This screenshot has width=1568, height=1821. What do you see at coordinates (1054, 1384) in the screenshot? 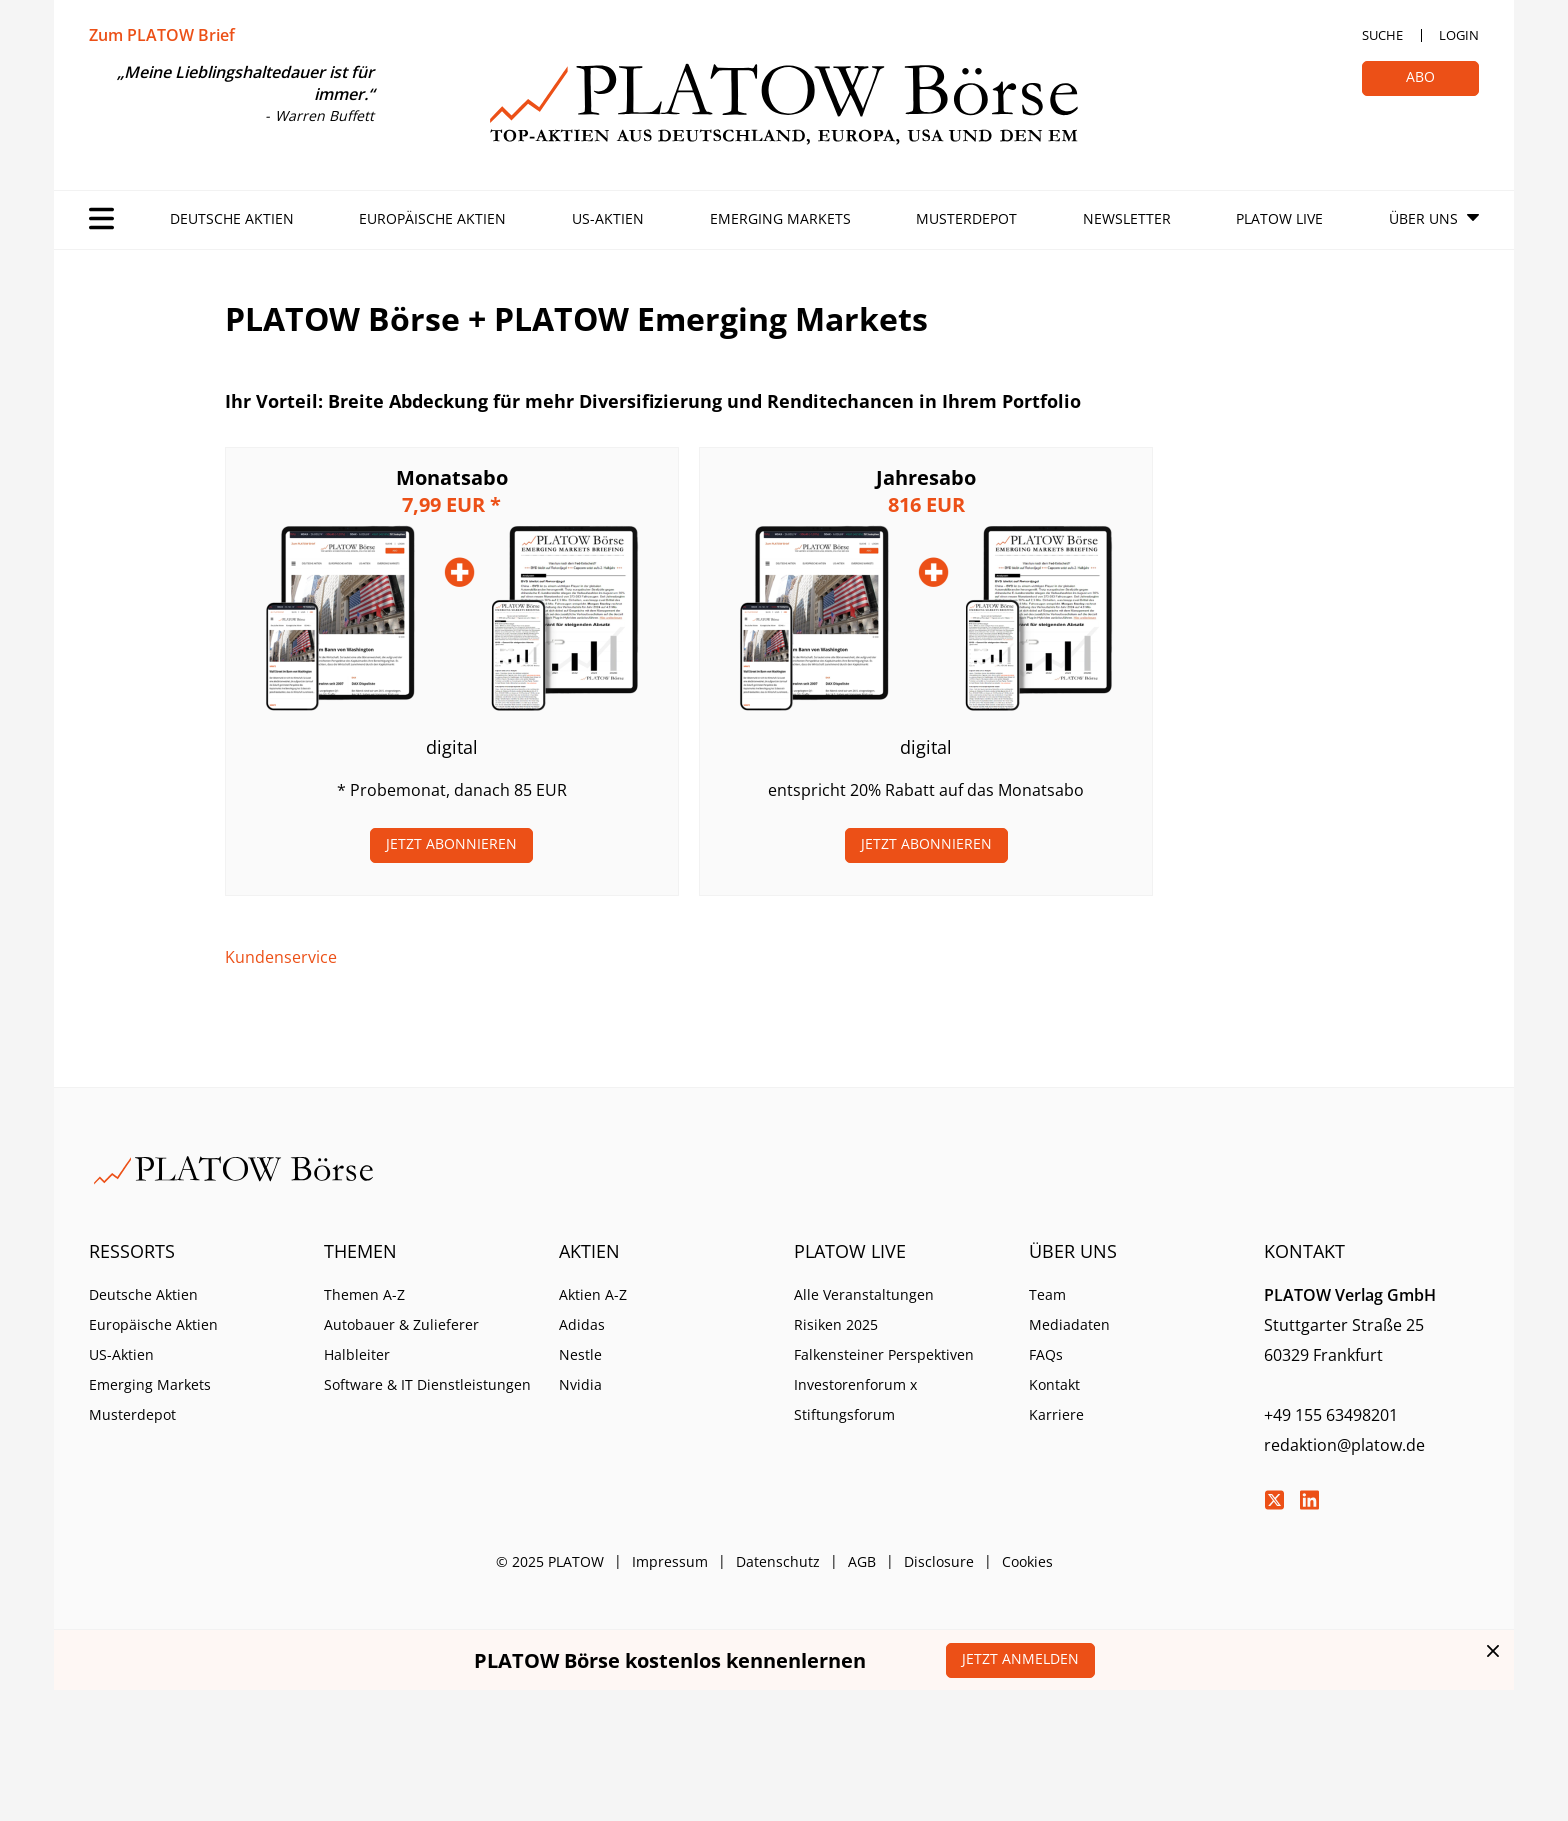
I see `Kontakt` at bounding box center [1054, 1384].